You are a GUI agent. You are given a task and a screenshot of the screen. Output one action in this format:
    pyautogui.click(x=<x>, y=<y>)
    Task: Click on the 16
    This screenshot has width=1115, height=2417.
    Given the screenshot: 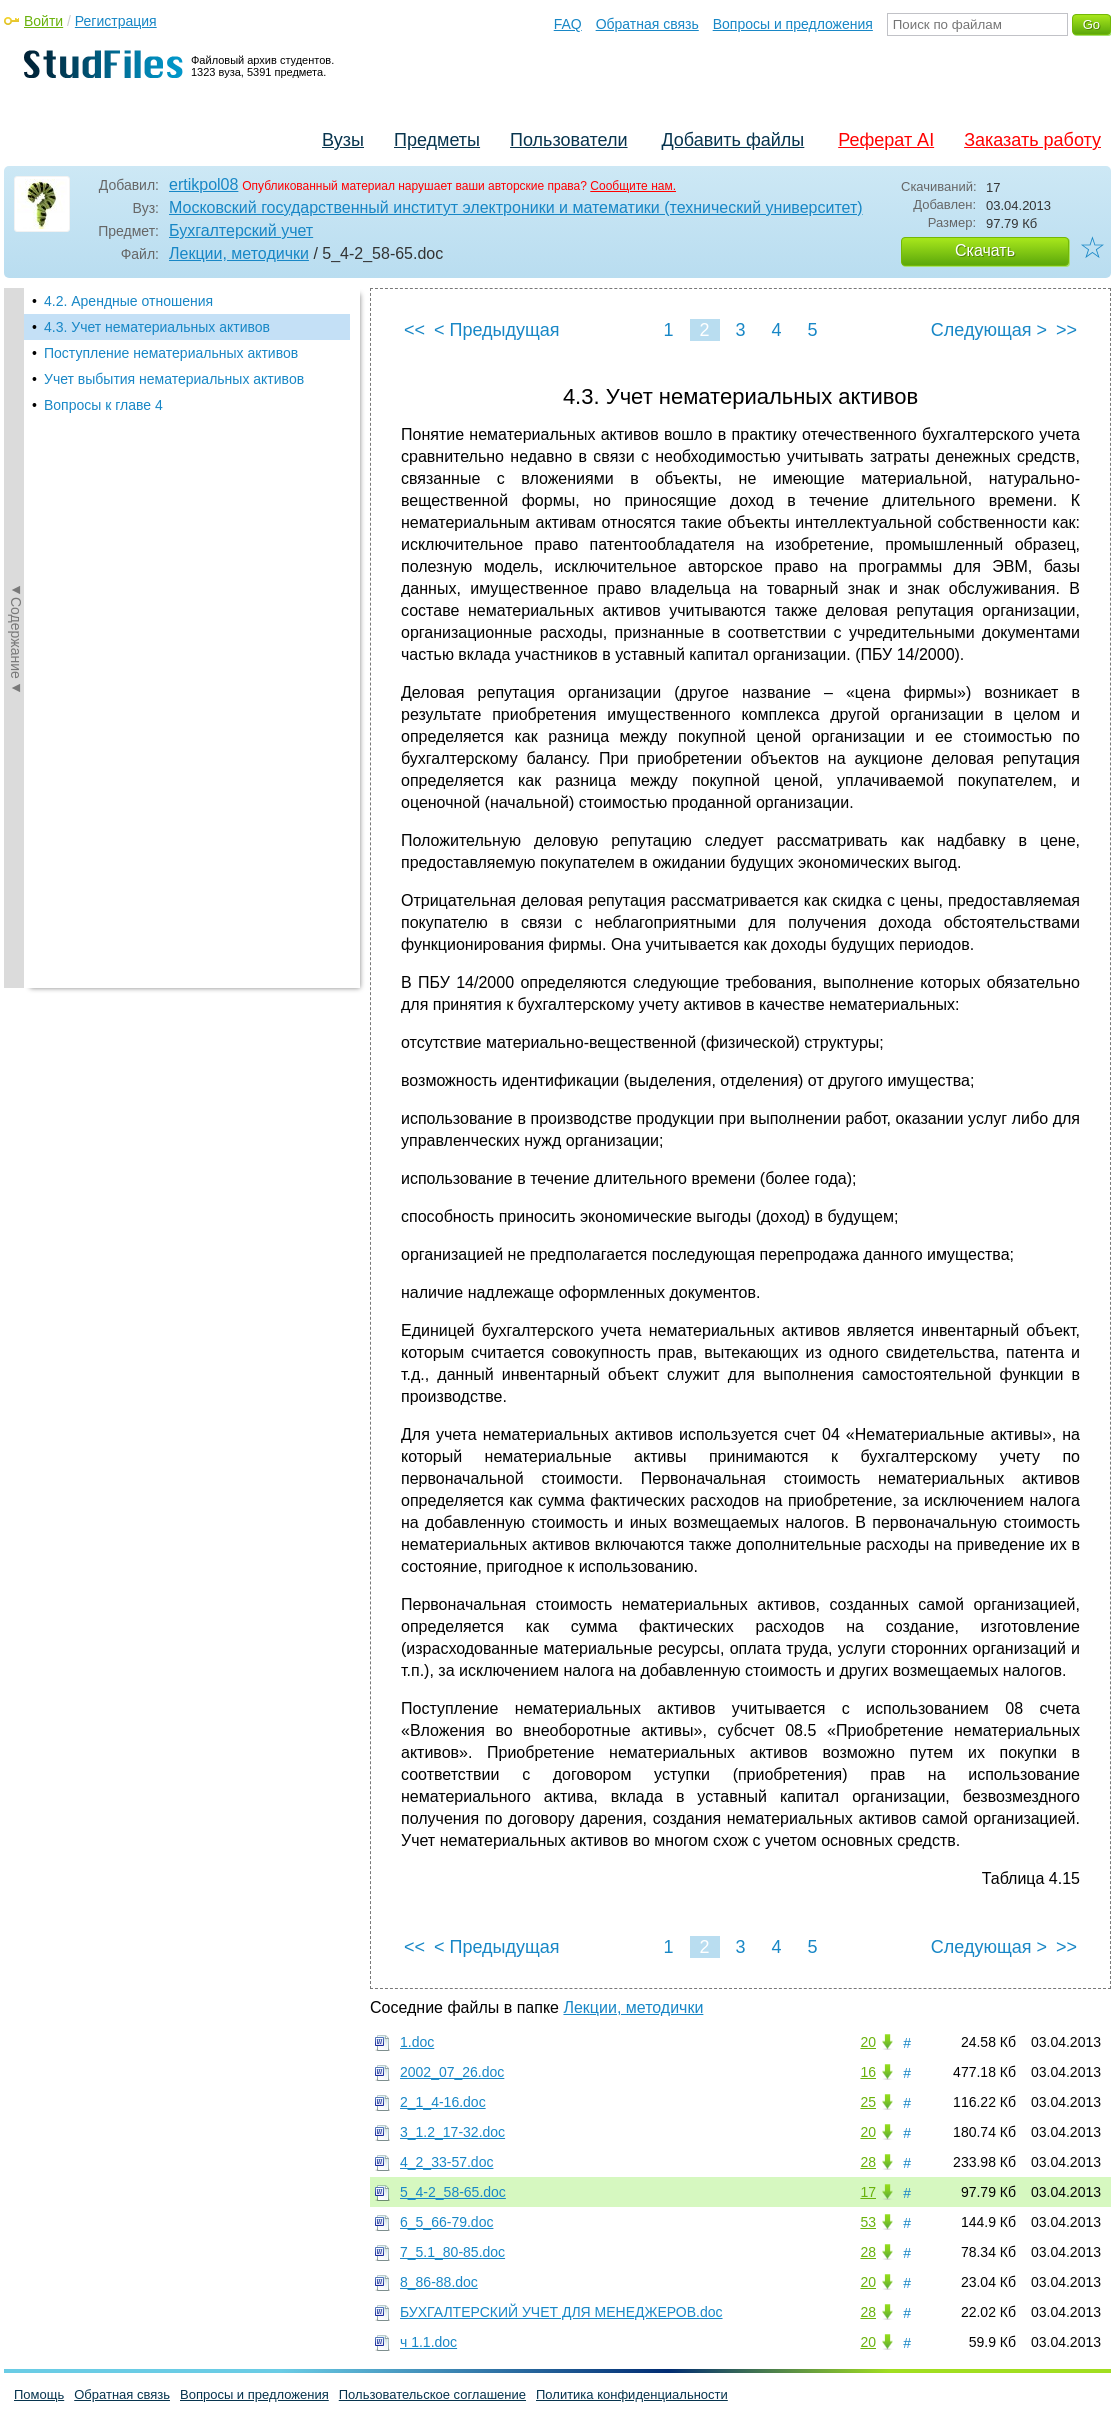 What is the action you would take?
    pyautogui.click(x=868, y=2072)
    